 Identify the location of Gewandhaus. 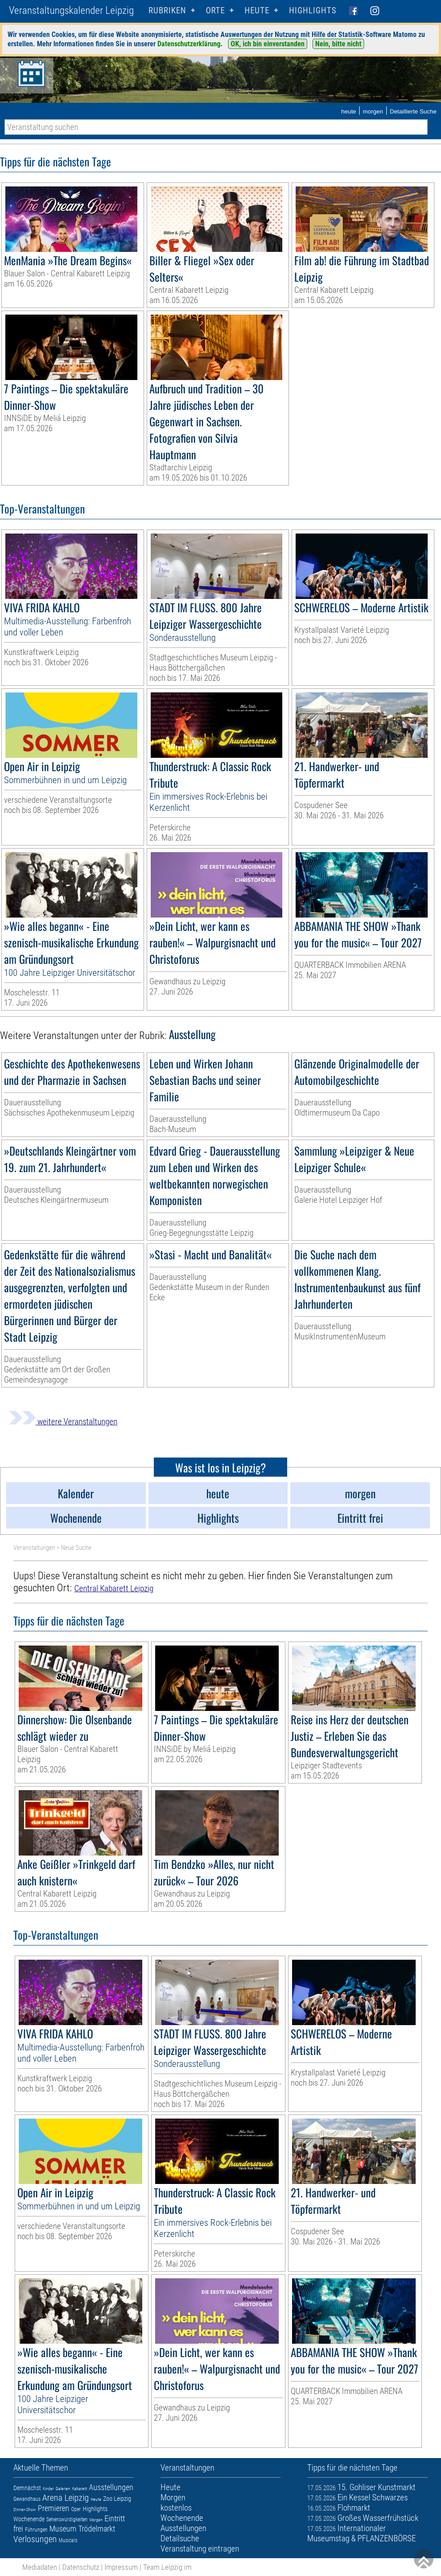
(26, 2499).